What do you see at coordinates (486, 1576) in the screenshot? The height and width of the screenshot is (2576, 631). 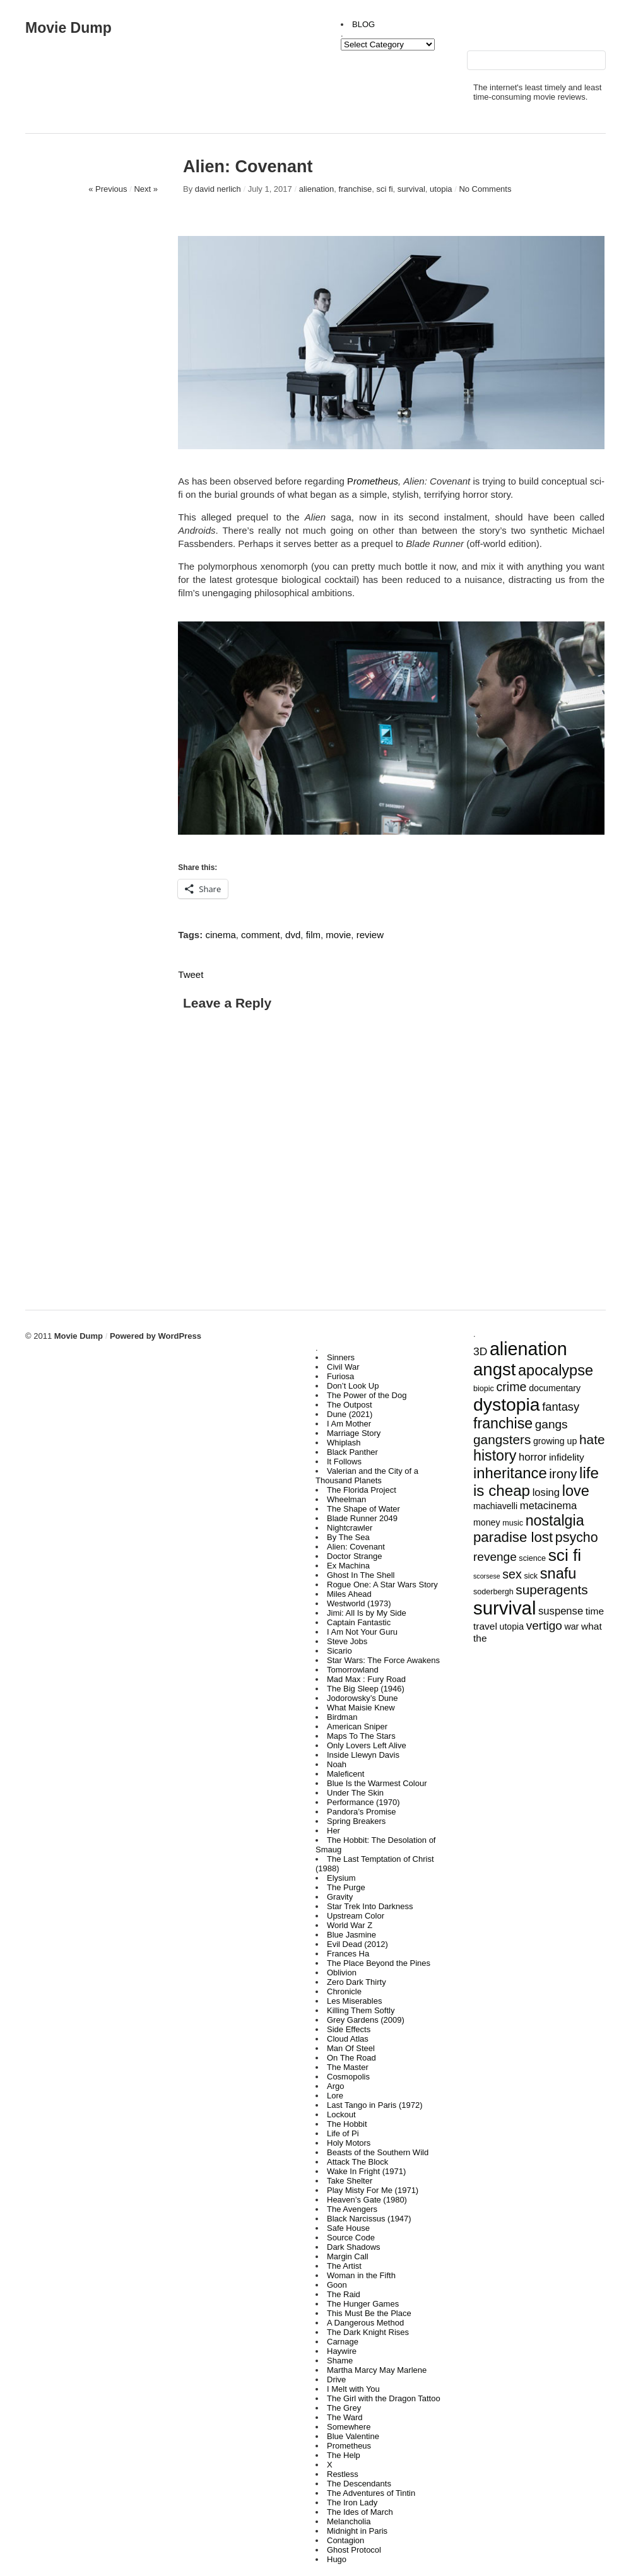 I see `scorsese [scorsese (2 items)]` at bounding box center [486, 1576].